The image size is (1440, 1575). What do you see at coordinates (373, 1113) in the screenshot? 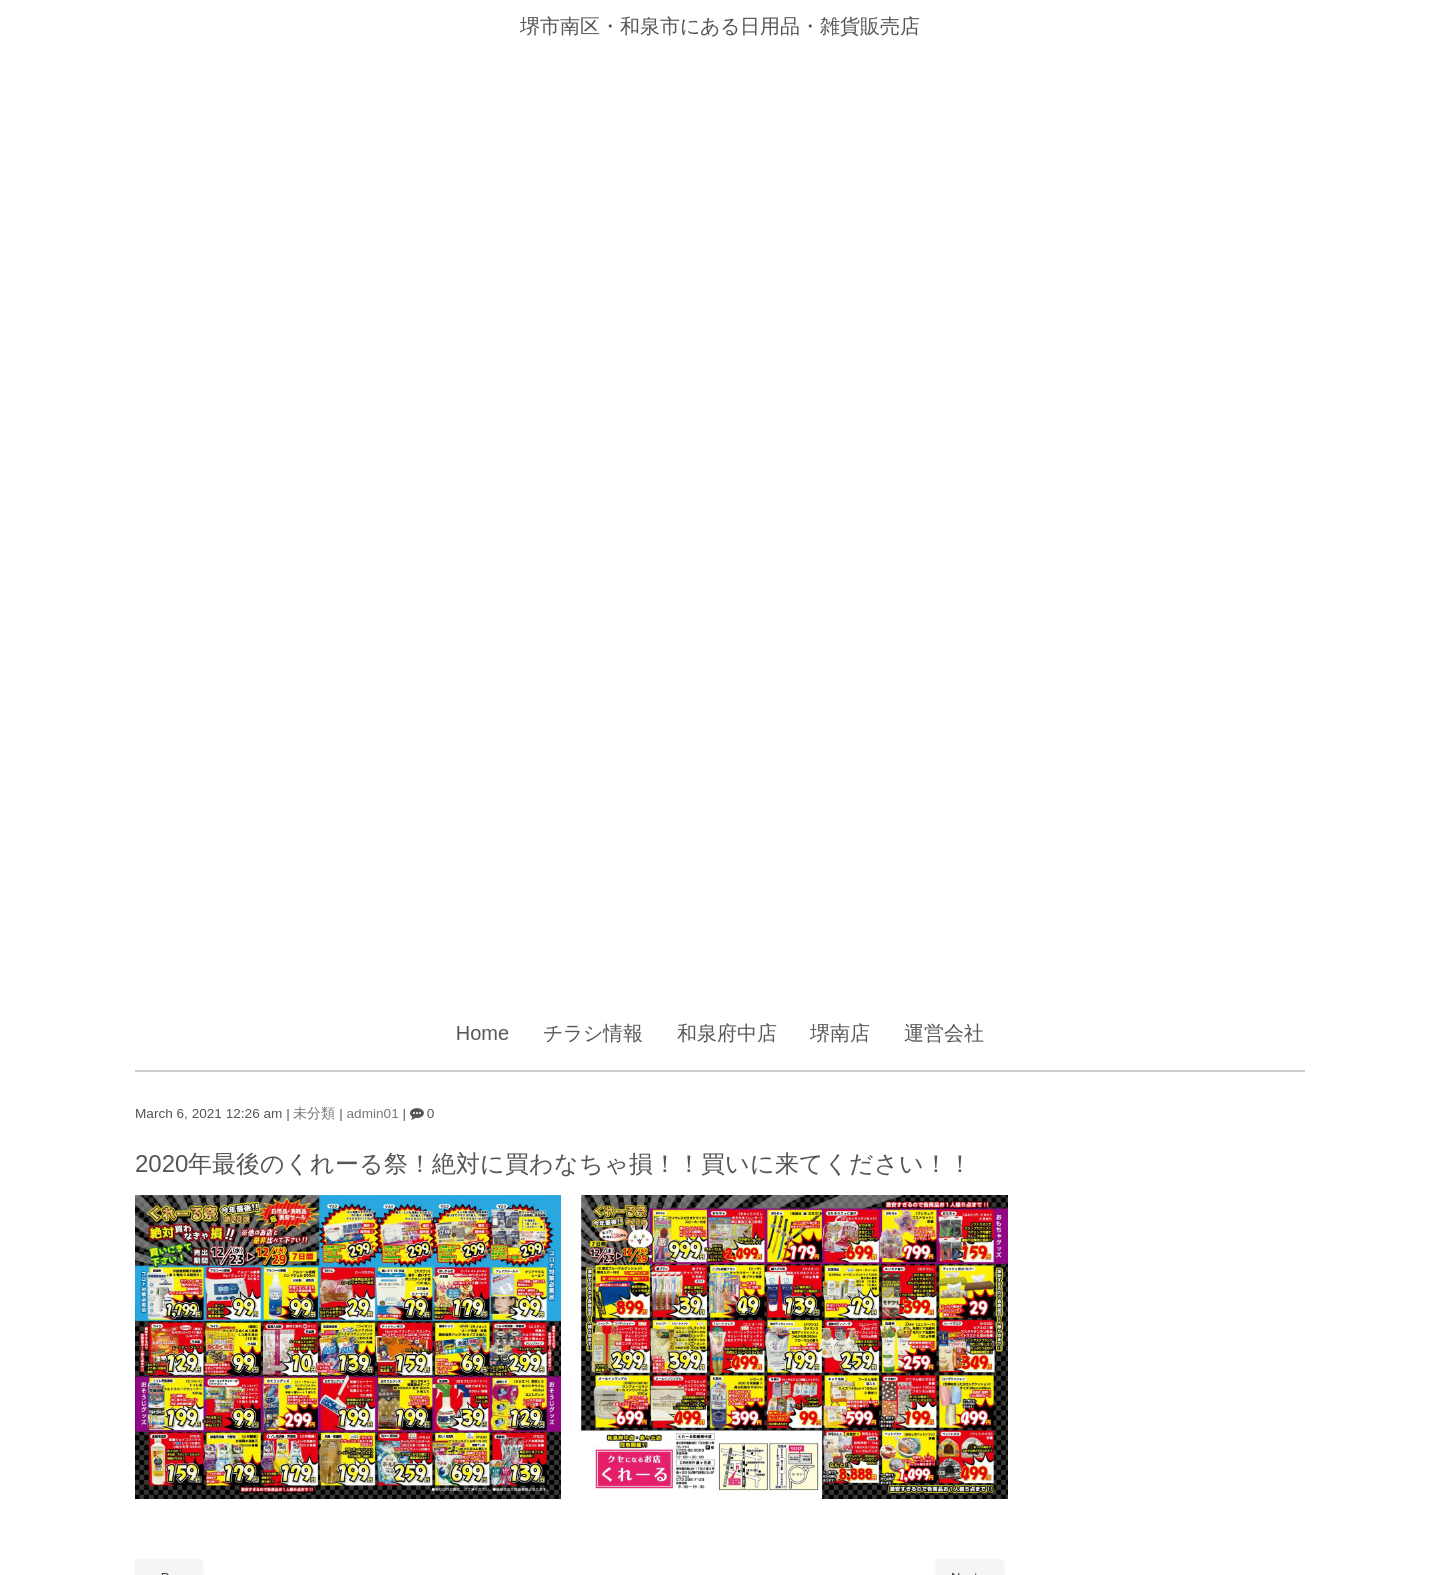
I see `admin01` at bounding box center [373, 1113].